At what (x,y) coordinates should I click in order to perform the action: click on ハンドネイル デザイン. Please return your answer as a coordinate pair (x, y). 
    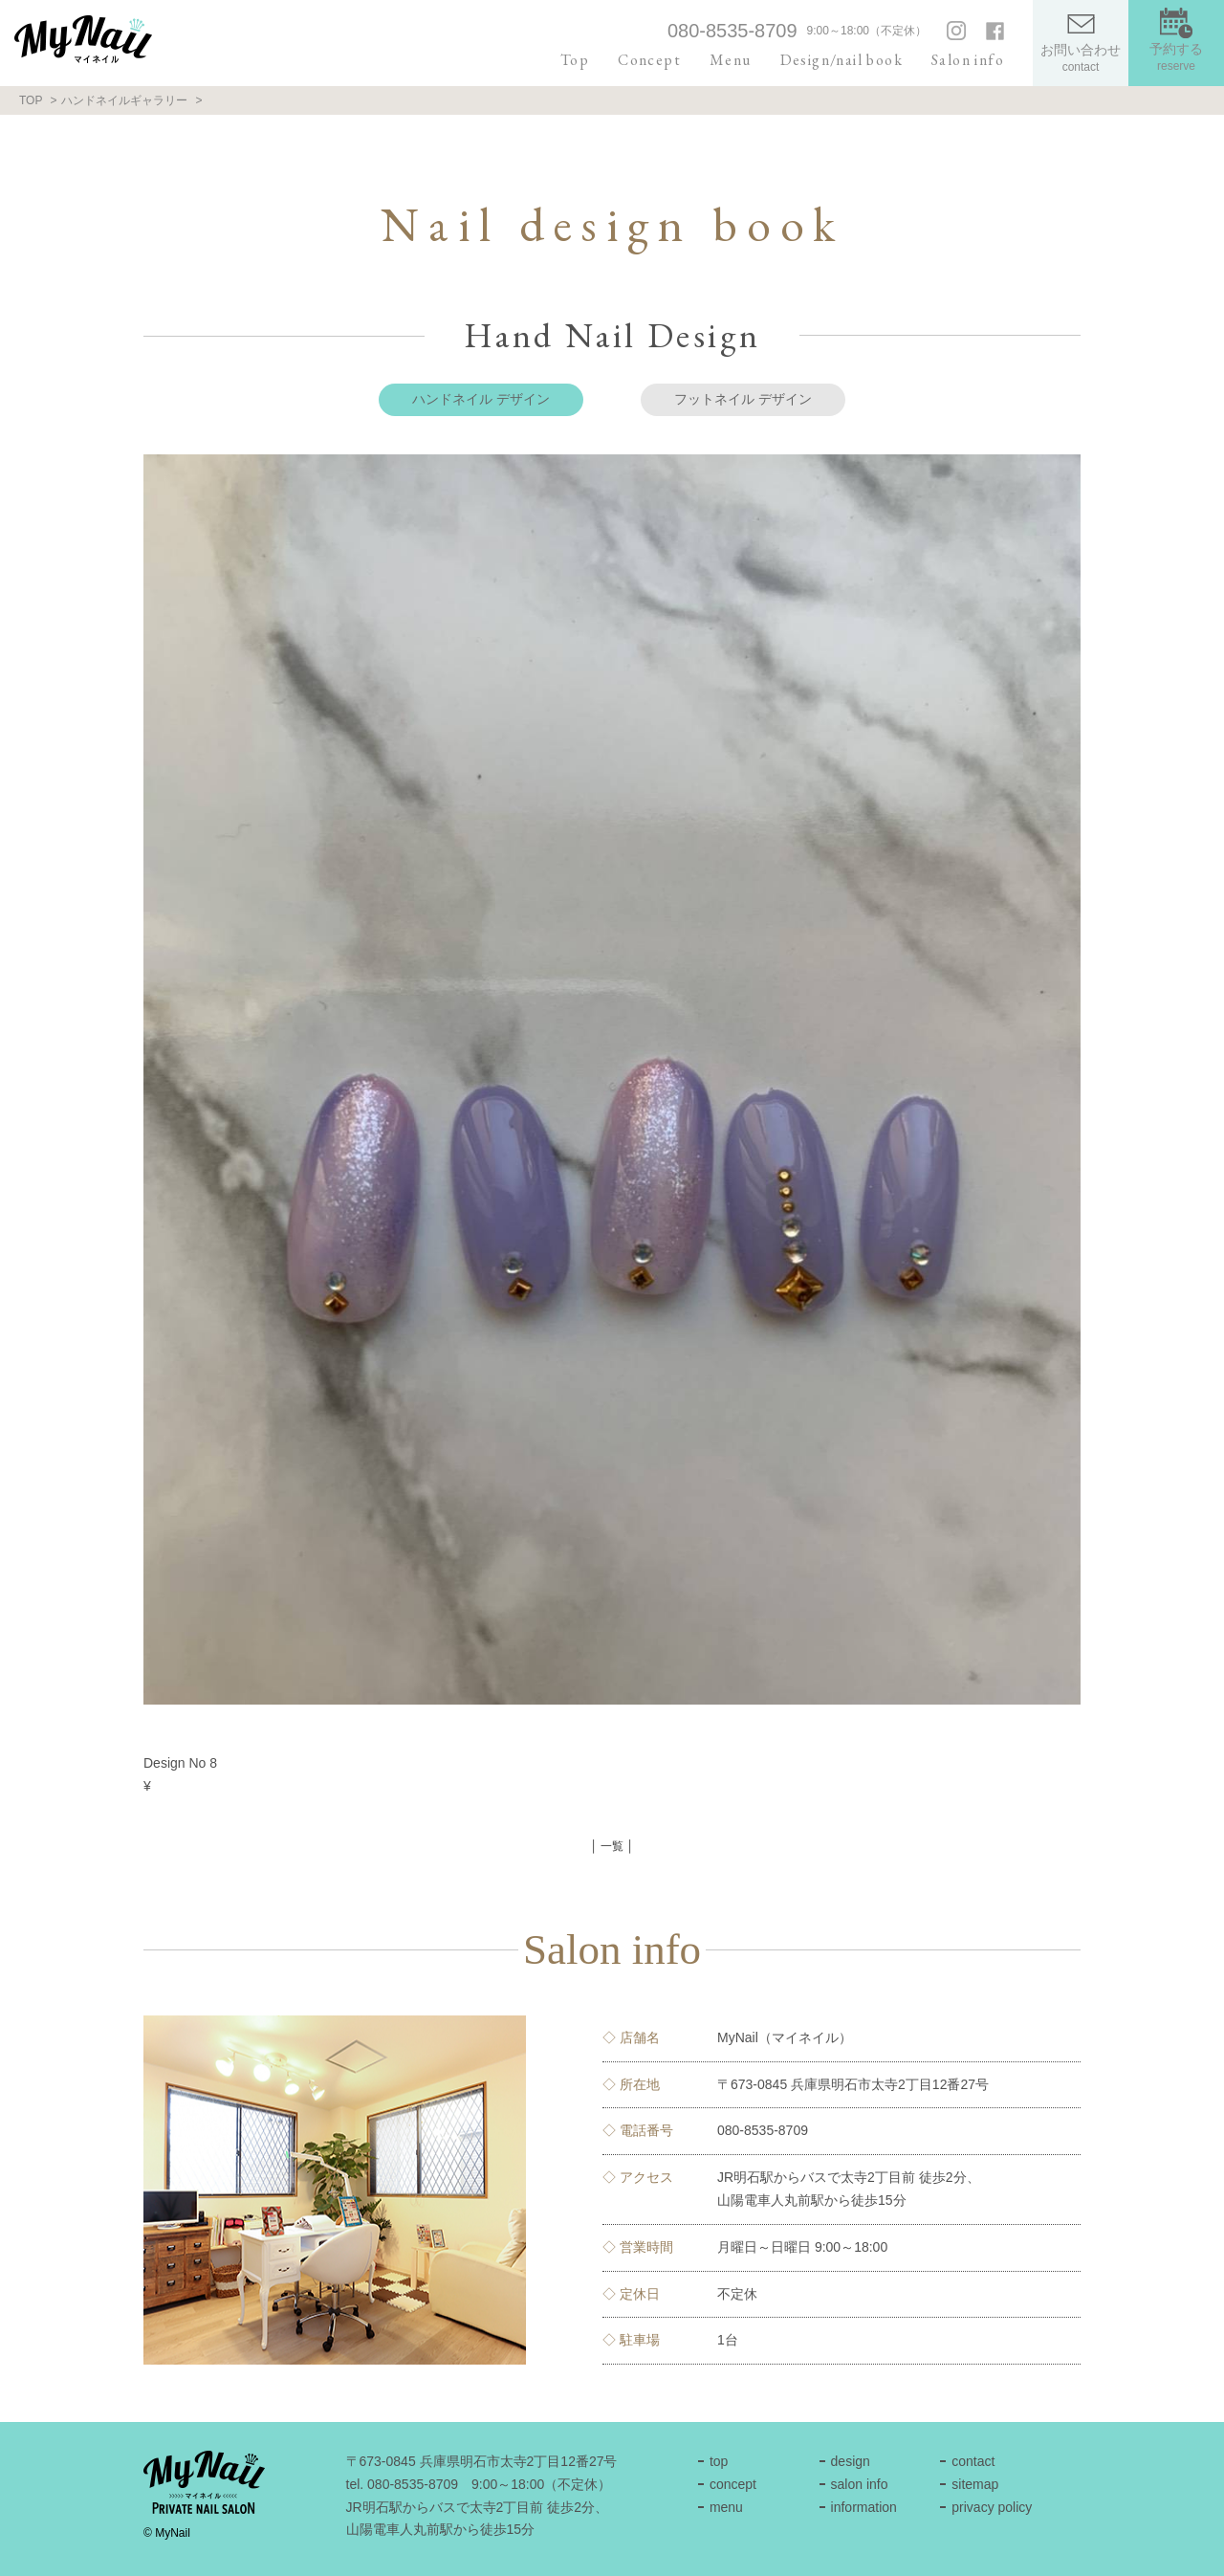
    Looking at the image, I should click on (481, 399).